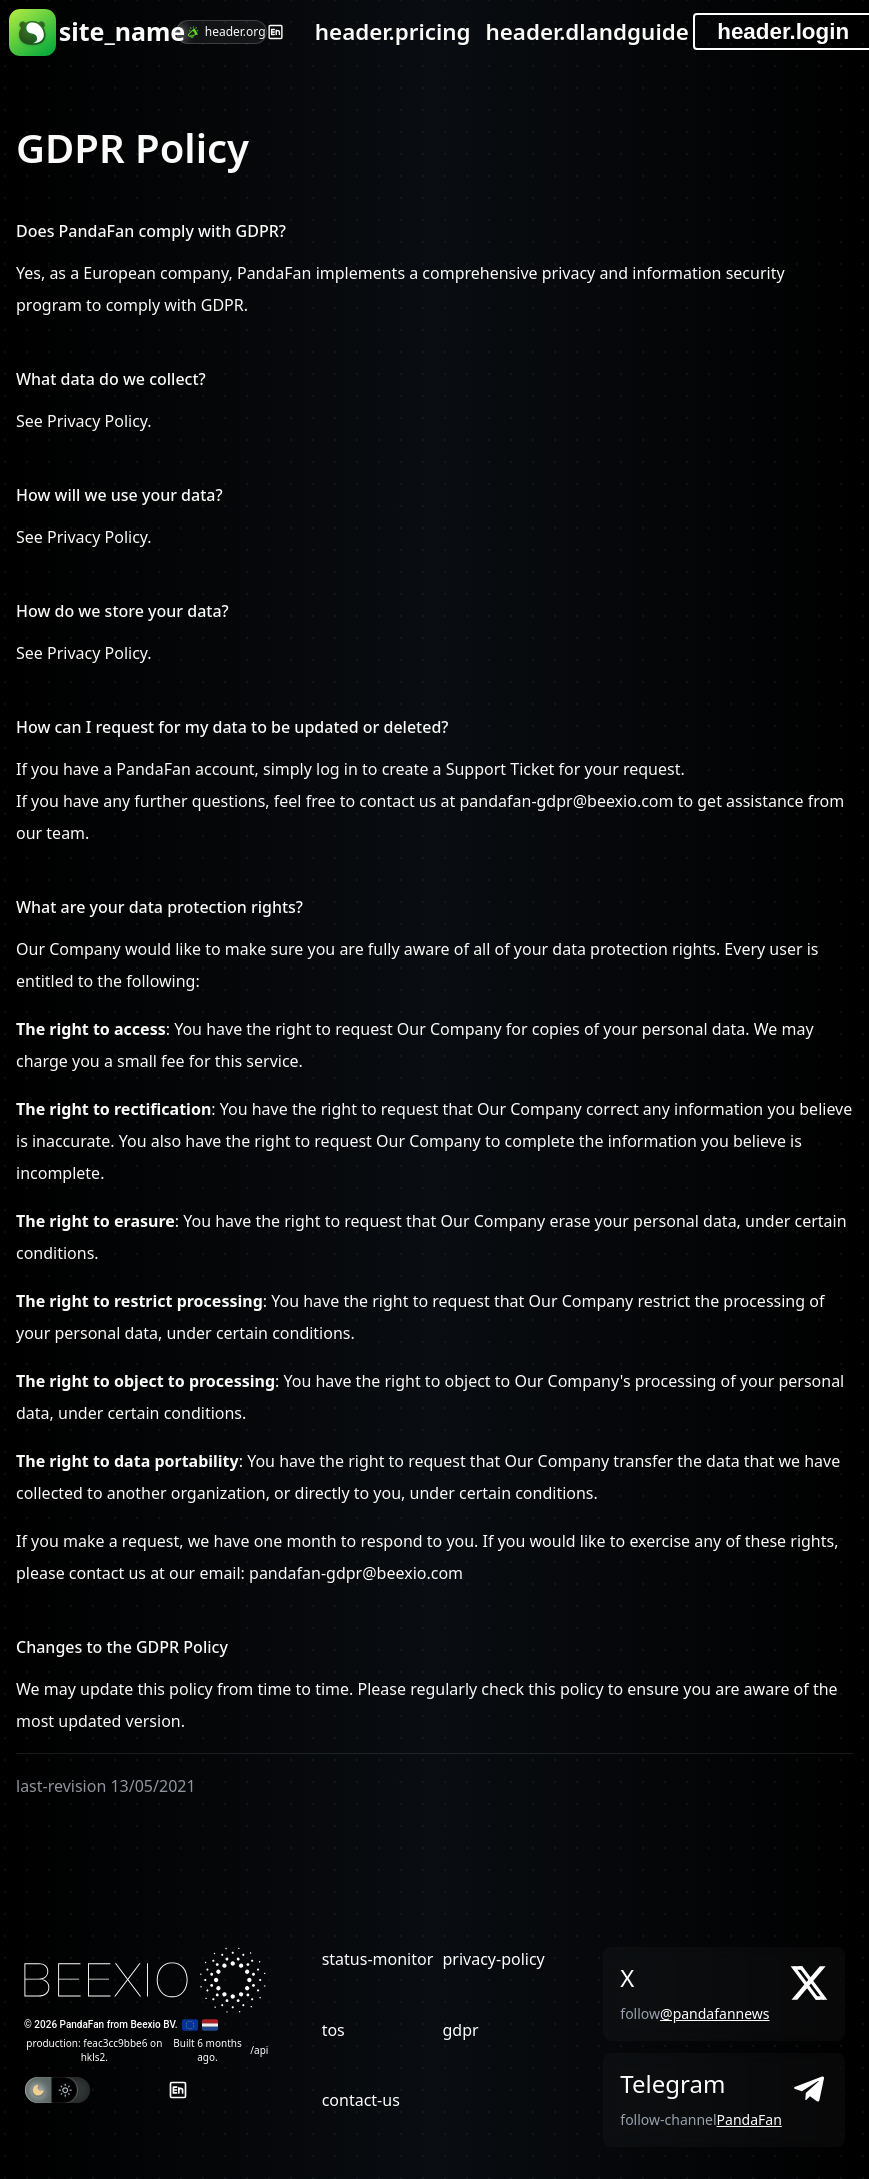 Image resolution: width=869 pixels, height=2179 pixels. What do you see at coordinates (493, 1959) in the screenshot?
I see `privacy-policy` at bounding box center [493, 1959].